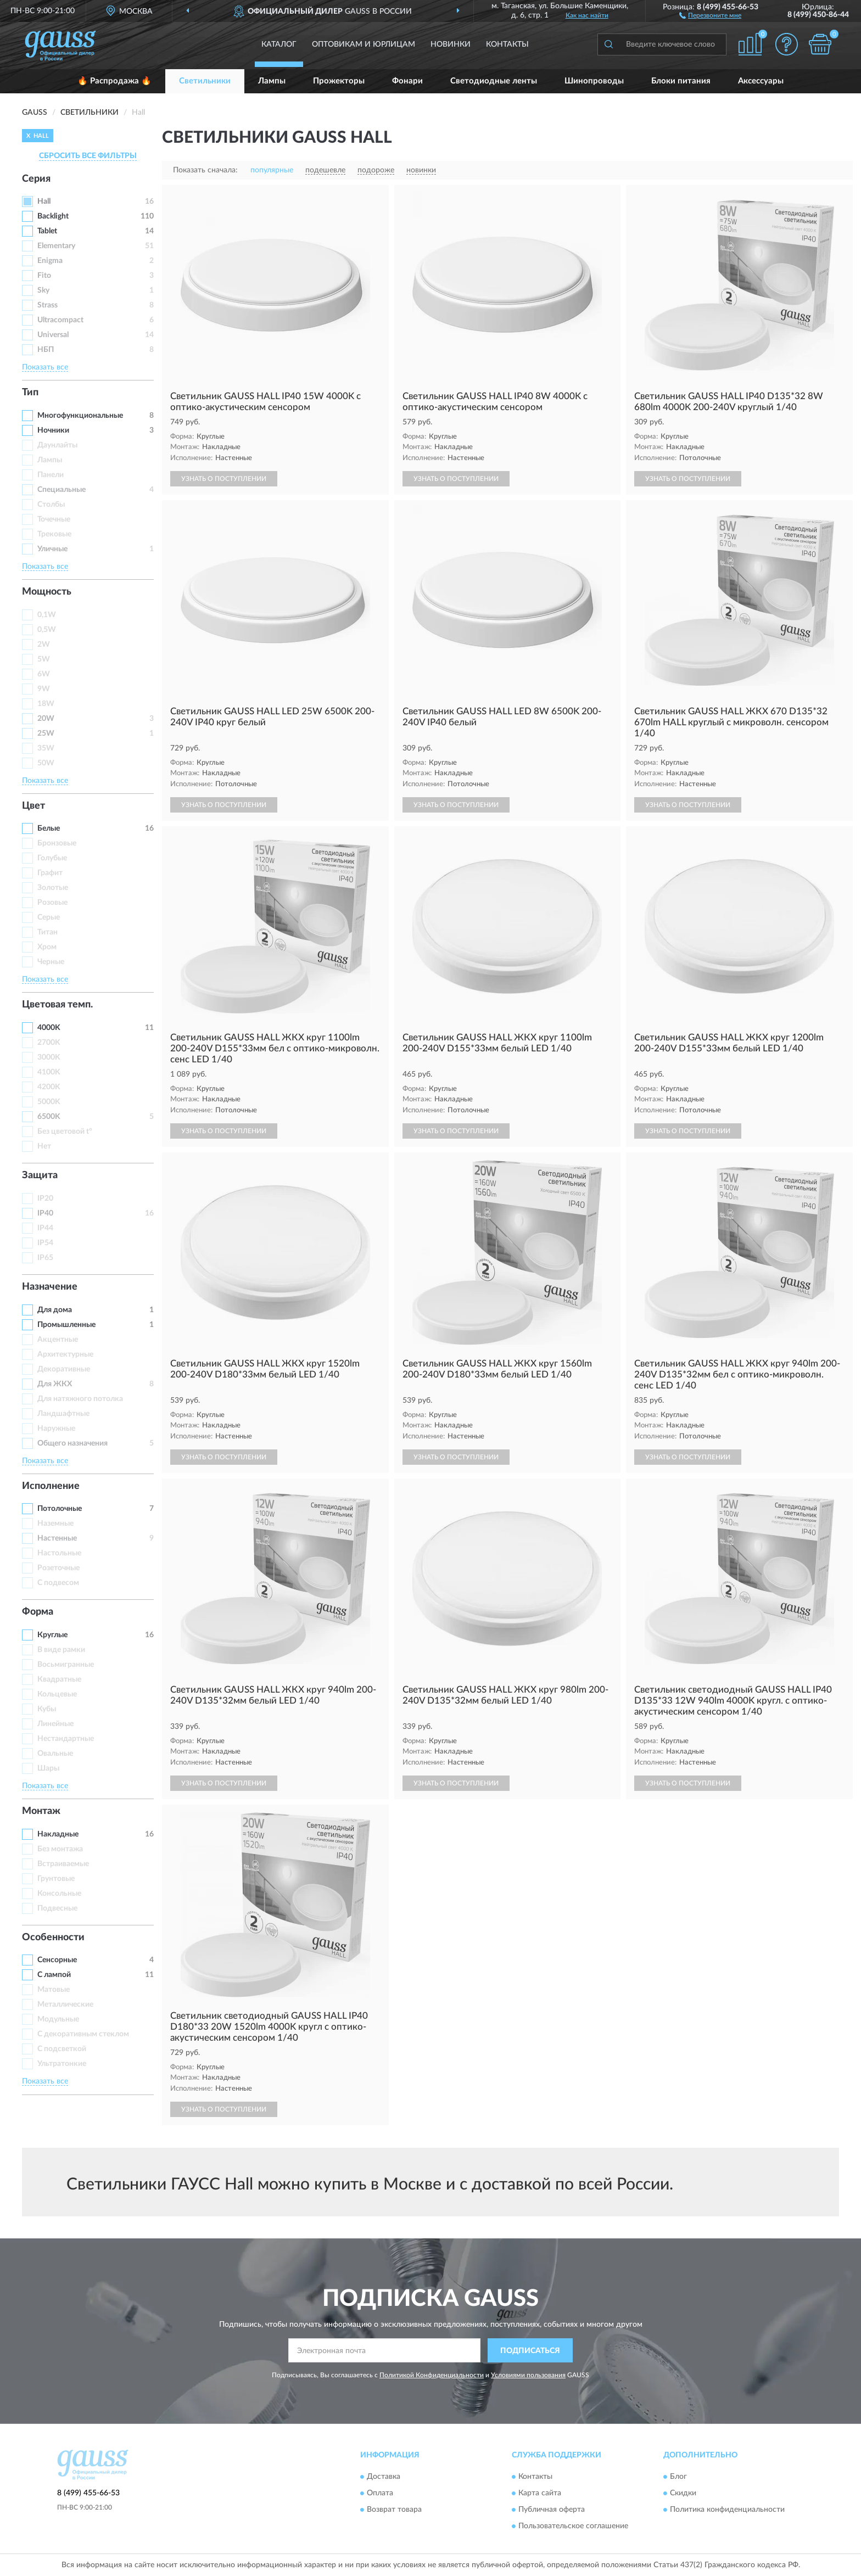  I want to click on Светодиодные ленты, so click(493, 81).